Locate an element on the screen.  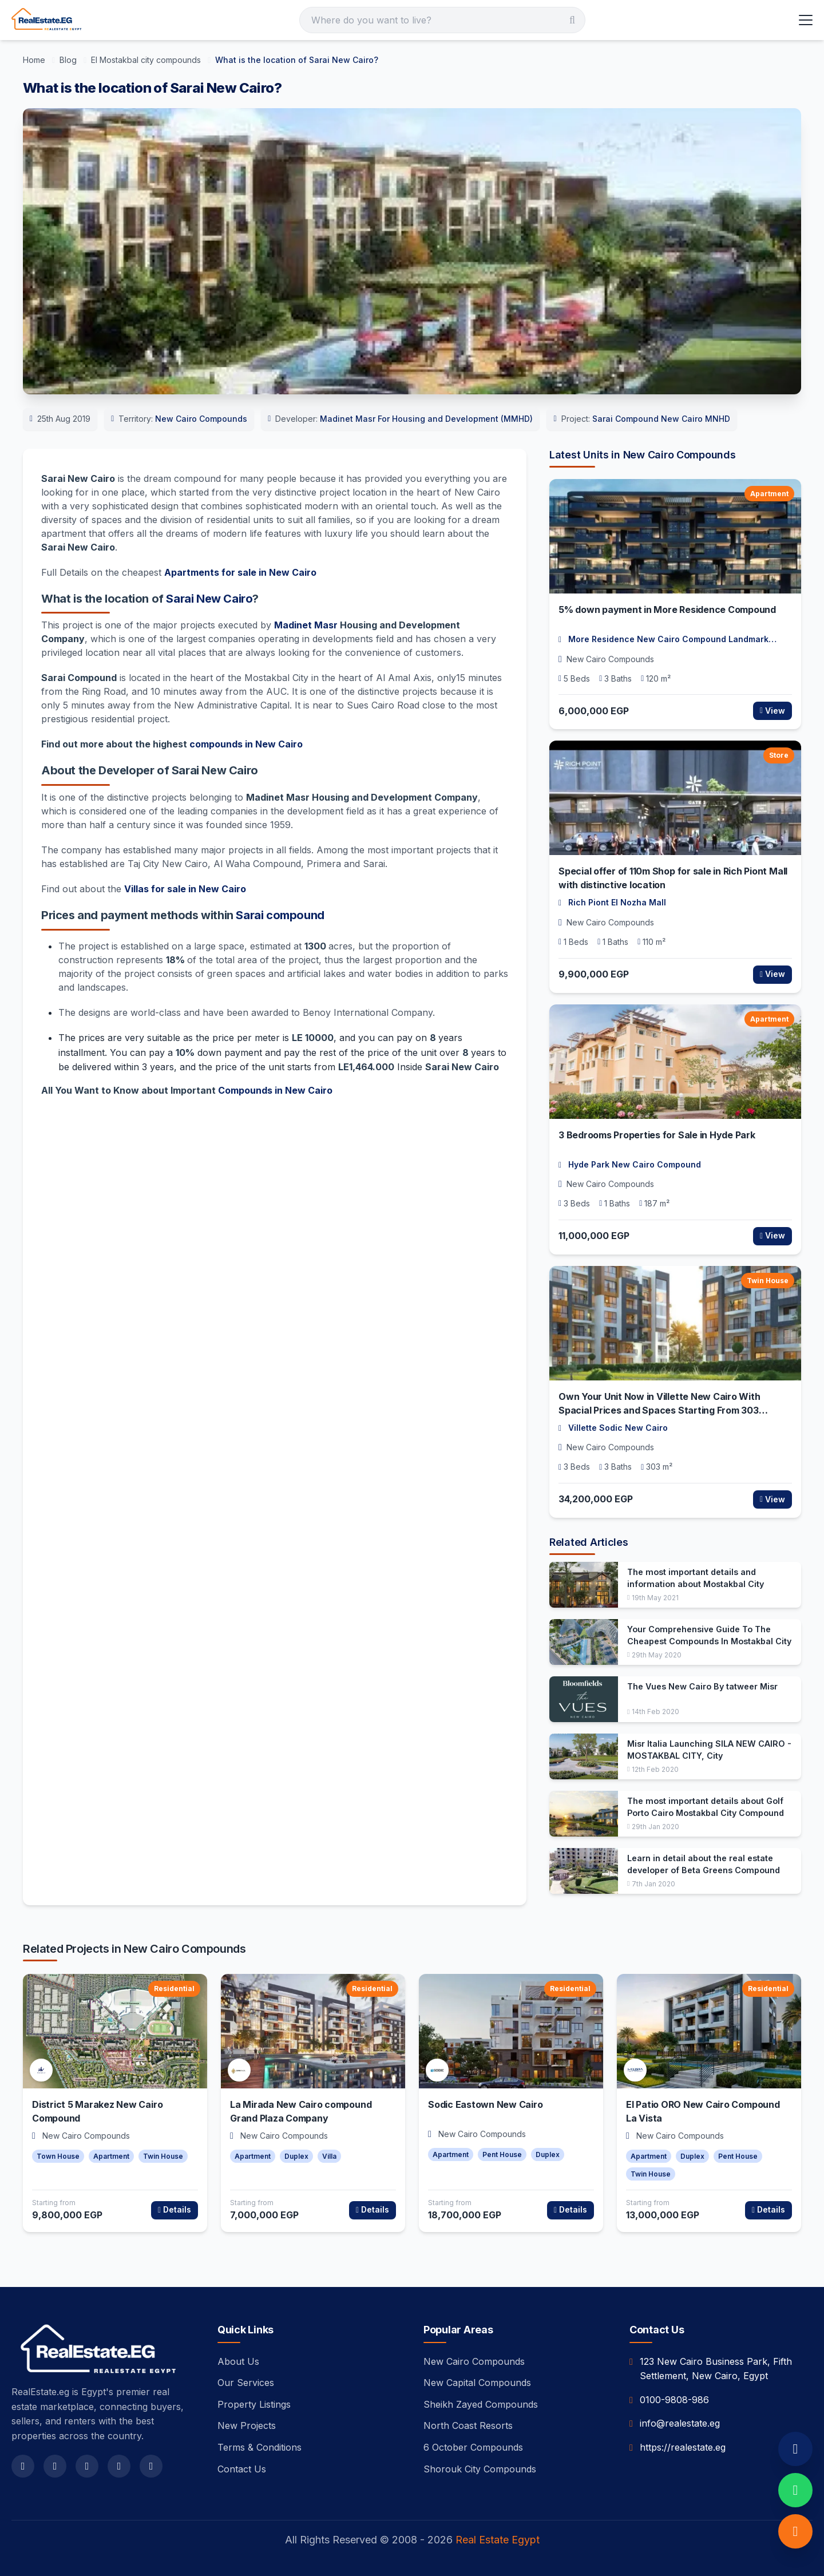
3 Bedrooms Properties for Sale in Hyde Park is located at coordinates (656, 1135).